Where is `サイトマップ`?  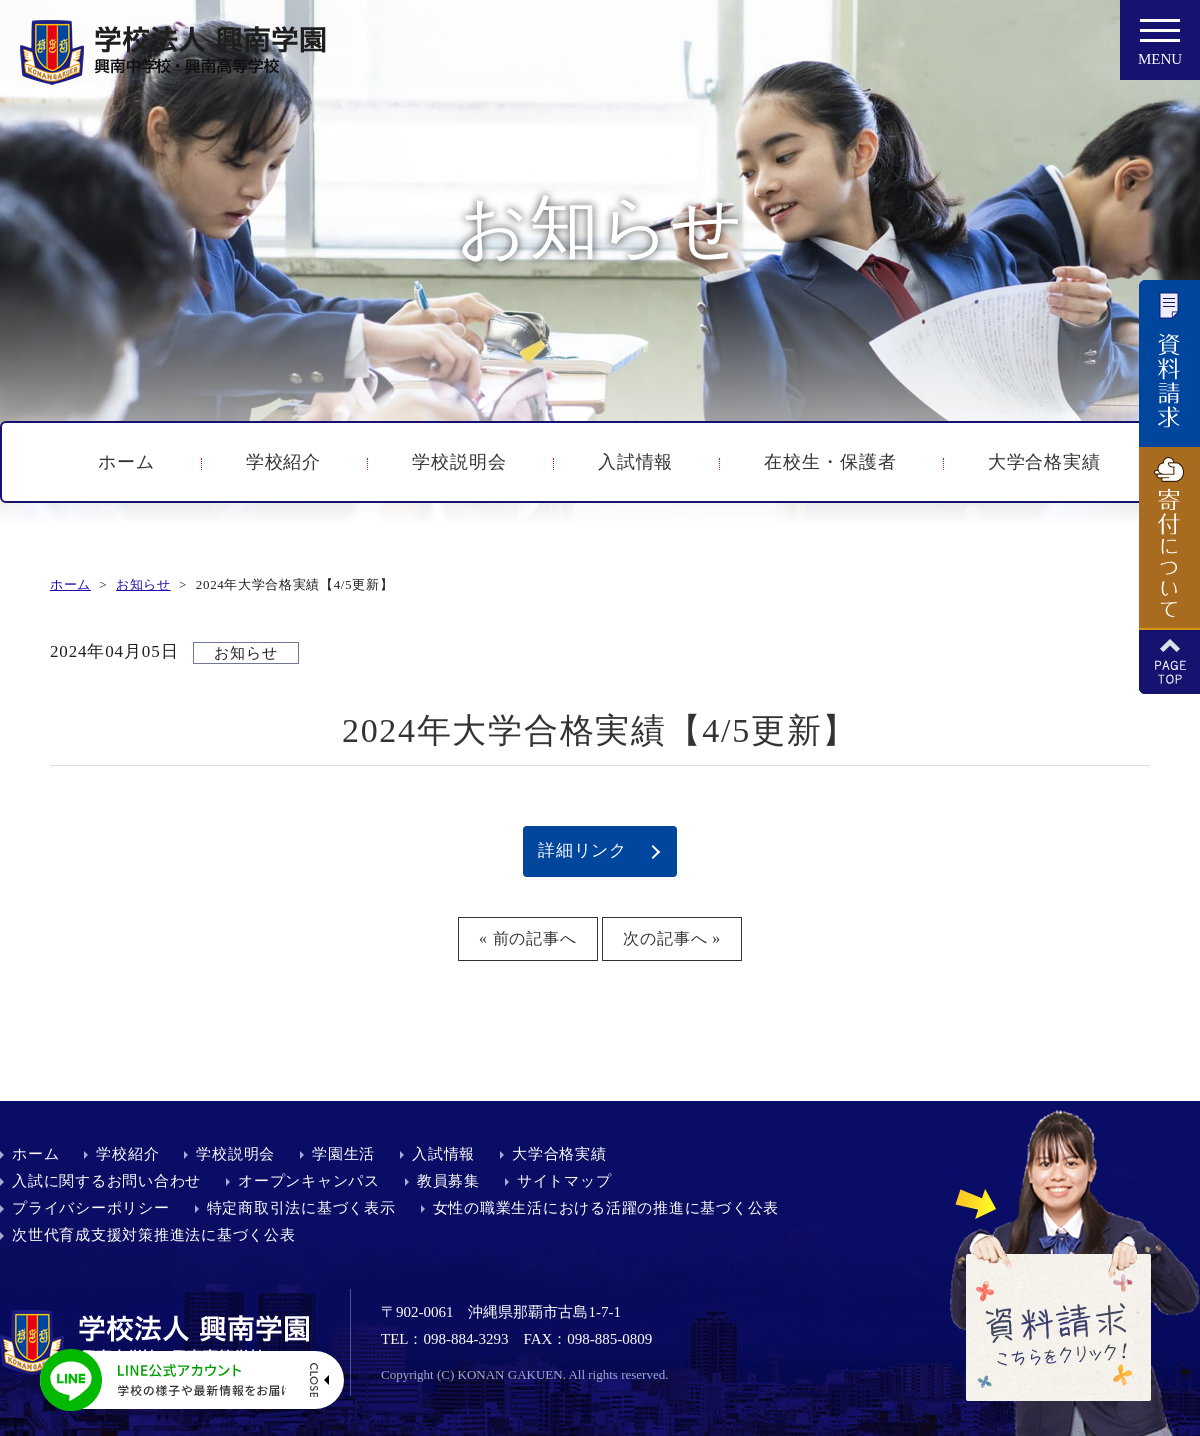
サイトマップ is located at coordinates (564, 1181).